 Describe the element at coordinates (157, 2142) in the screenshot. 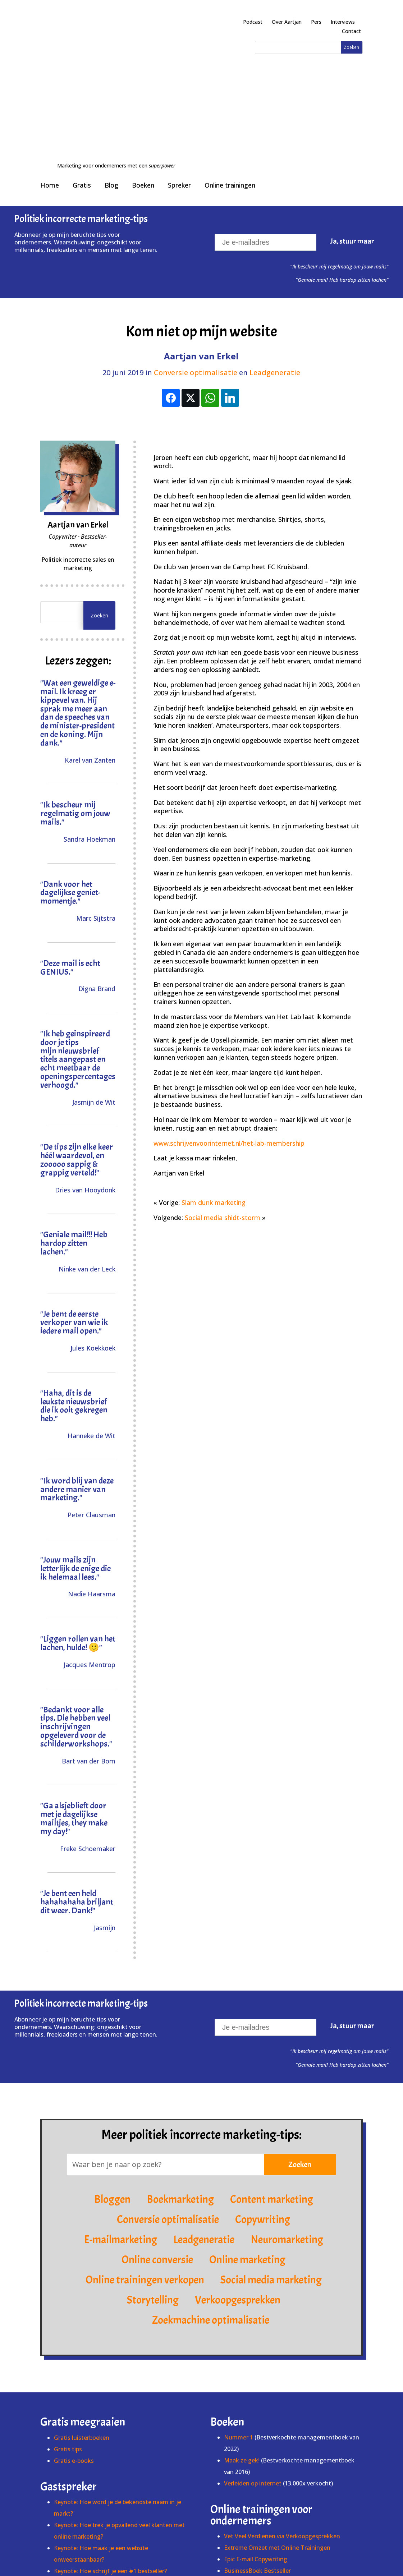

I see `Online conversie` at that location.